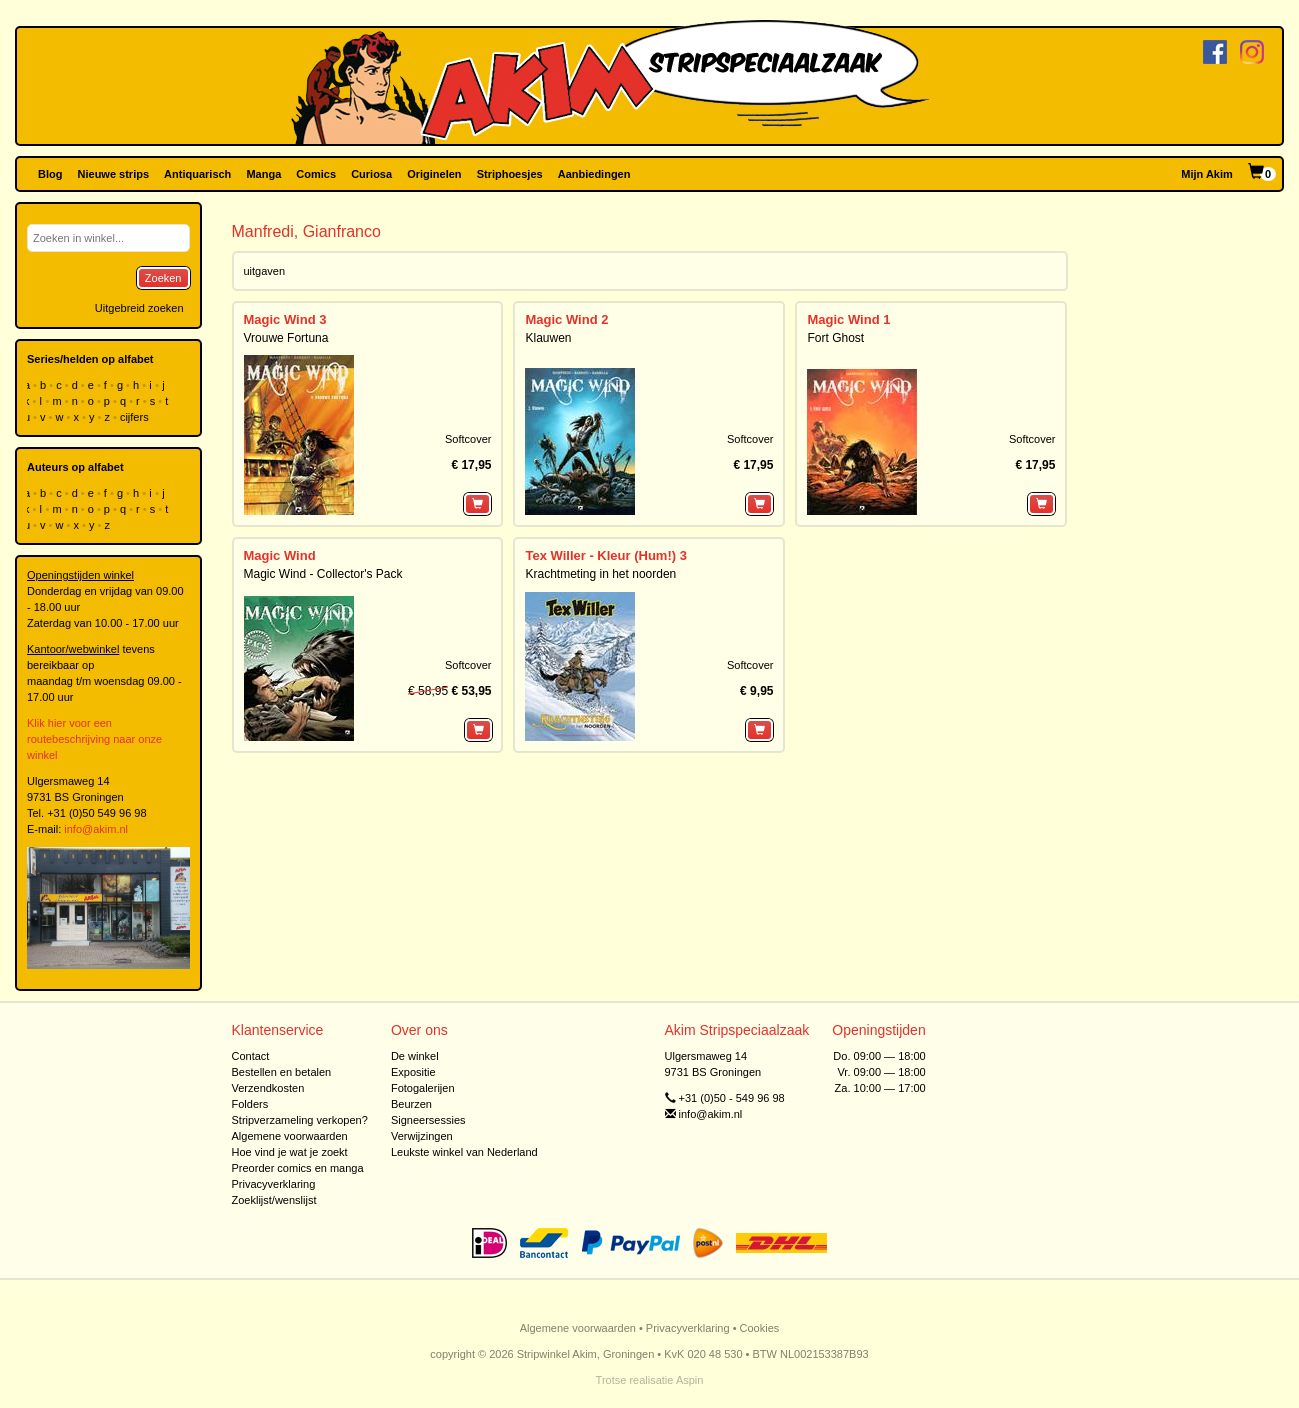 The image size is (1299, 1408). Describe the element at coordinates (250, 1104) in the screenshot. I see `Folders` at that location.